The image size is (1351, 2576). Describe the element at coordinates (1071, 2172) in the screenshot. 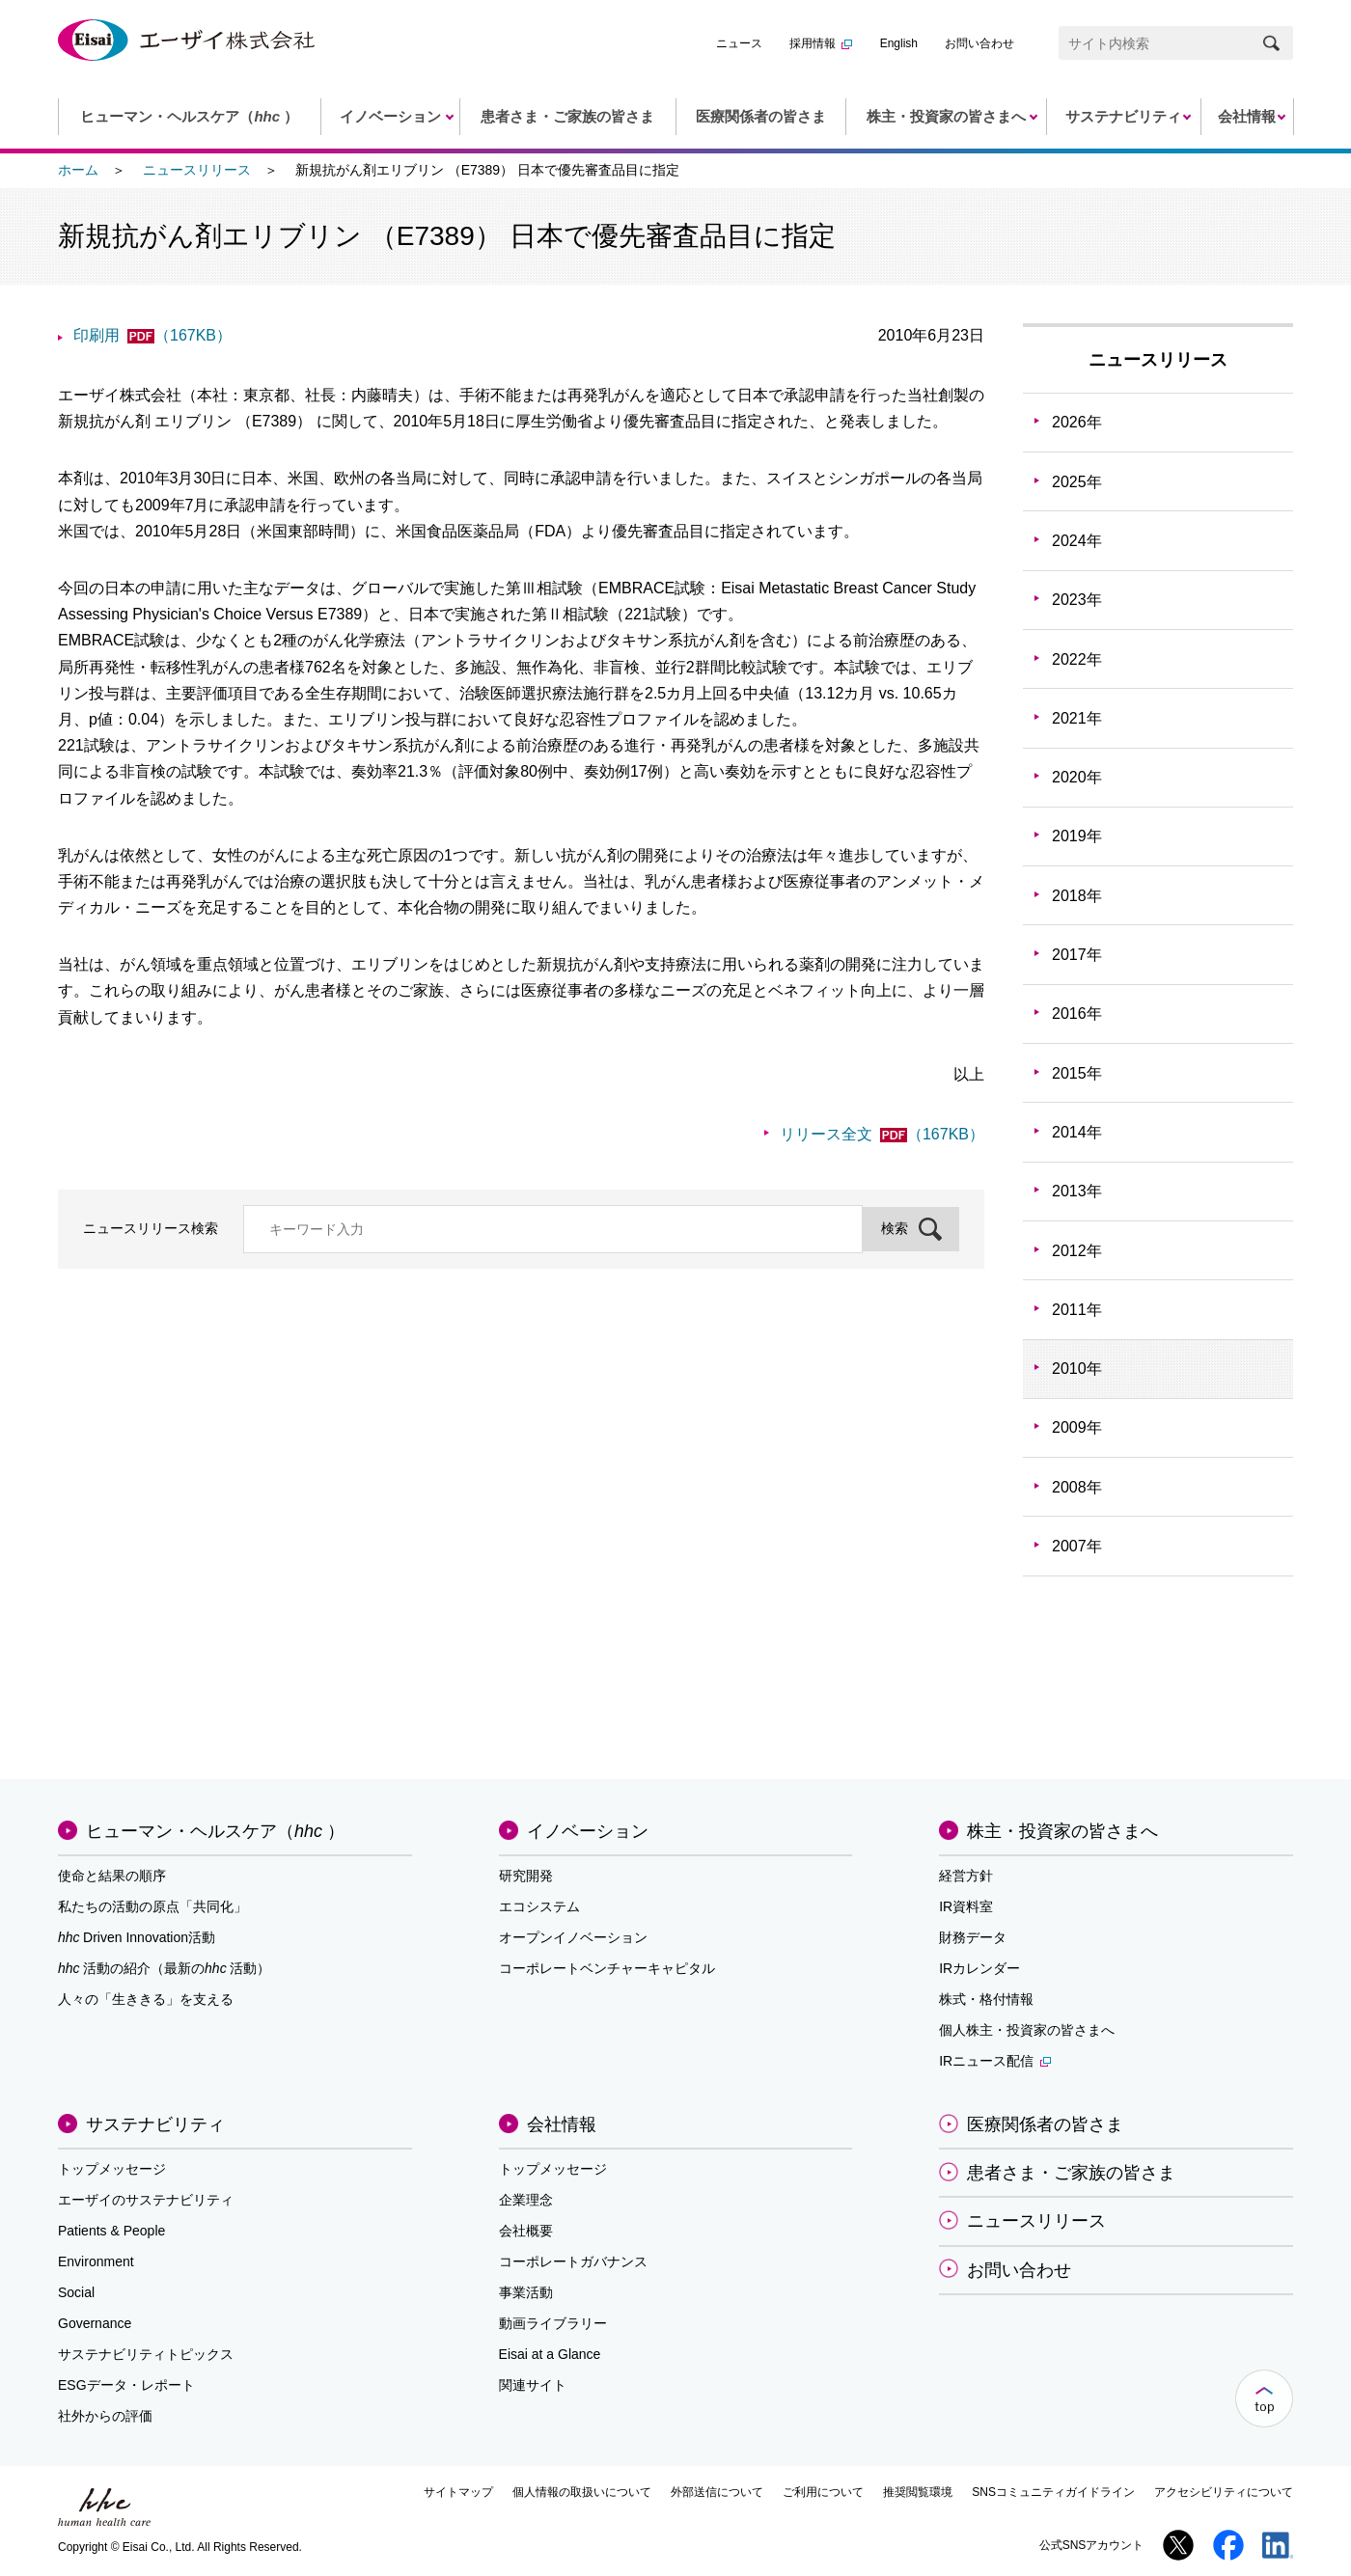

I see `患者さま・ご家族の皆さま` at that location.